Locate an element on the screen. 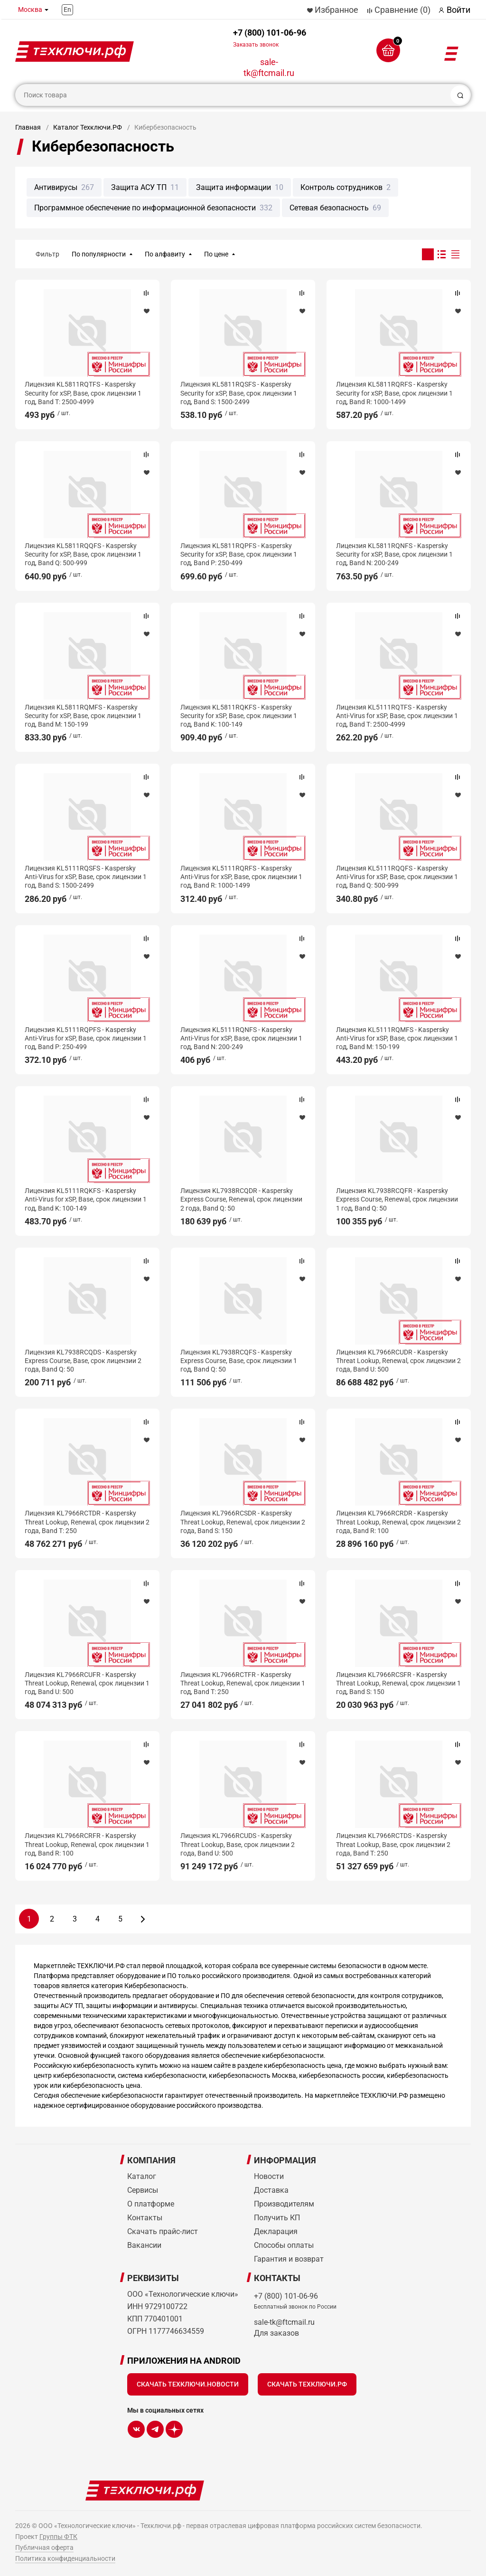 This screenshot has width=486, height=2576. О платформе is located at coordinates (150, 2203).